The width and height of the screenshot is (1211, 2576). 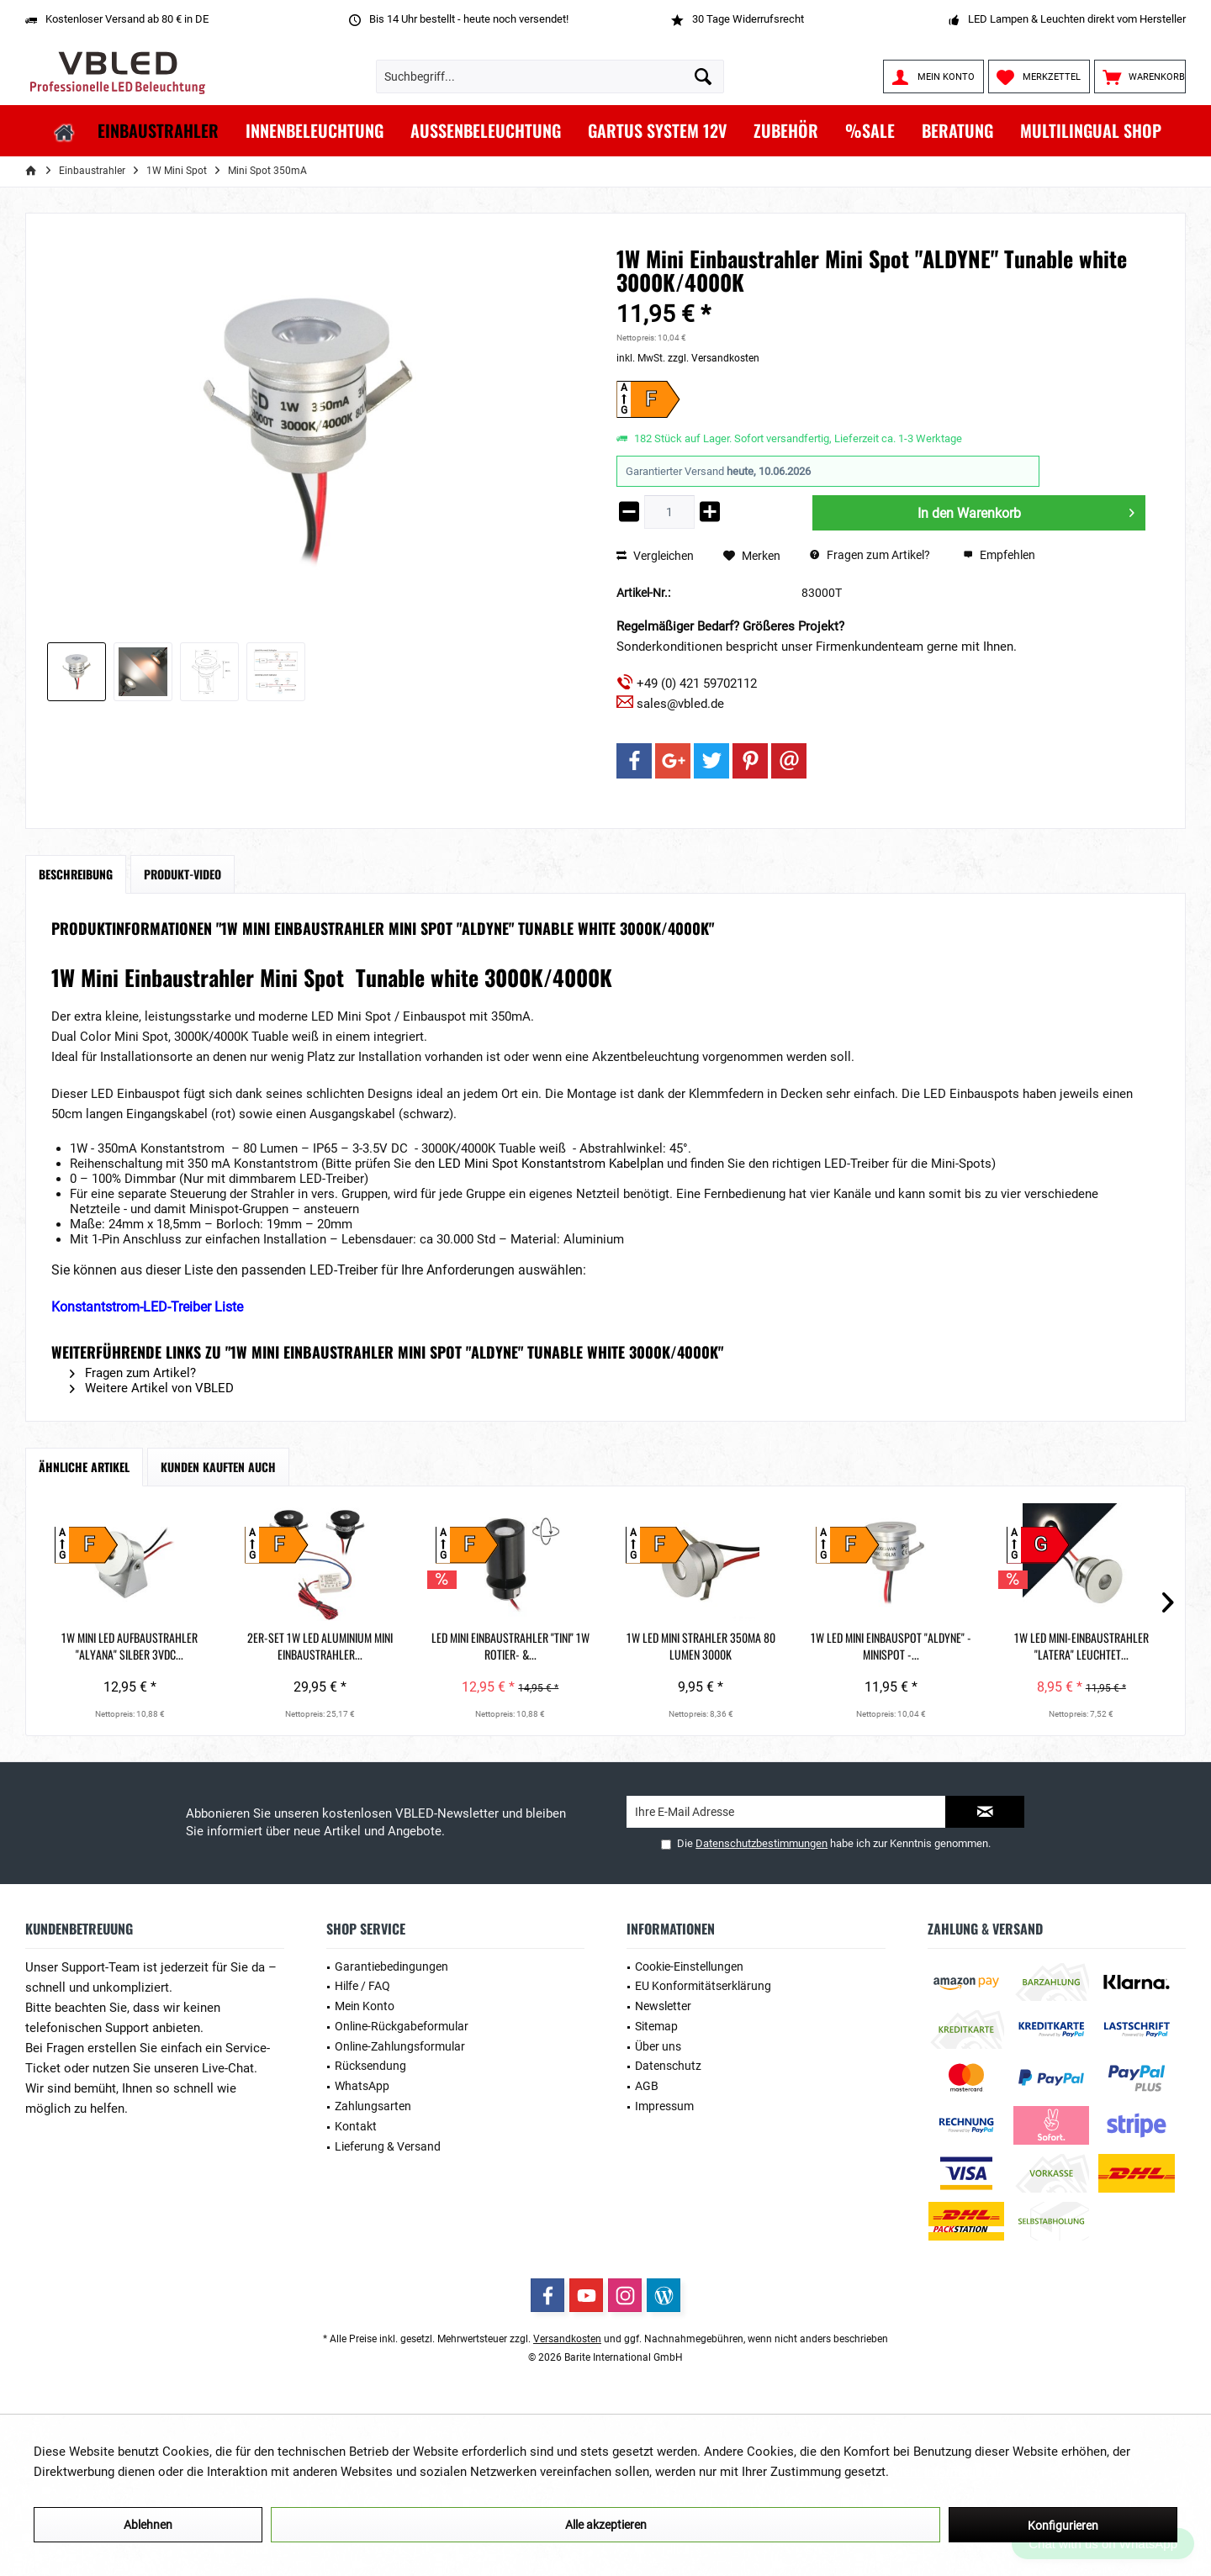 What do you see at coordinates (870, 555) in the screenshot?
I see `Fragen zum Artikel?` at bounding box center [870, 555].